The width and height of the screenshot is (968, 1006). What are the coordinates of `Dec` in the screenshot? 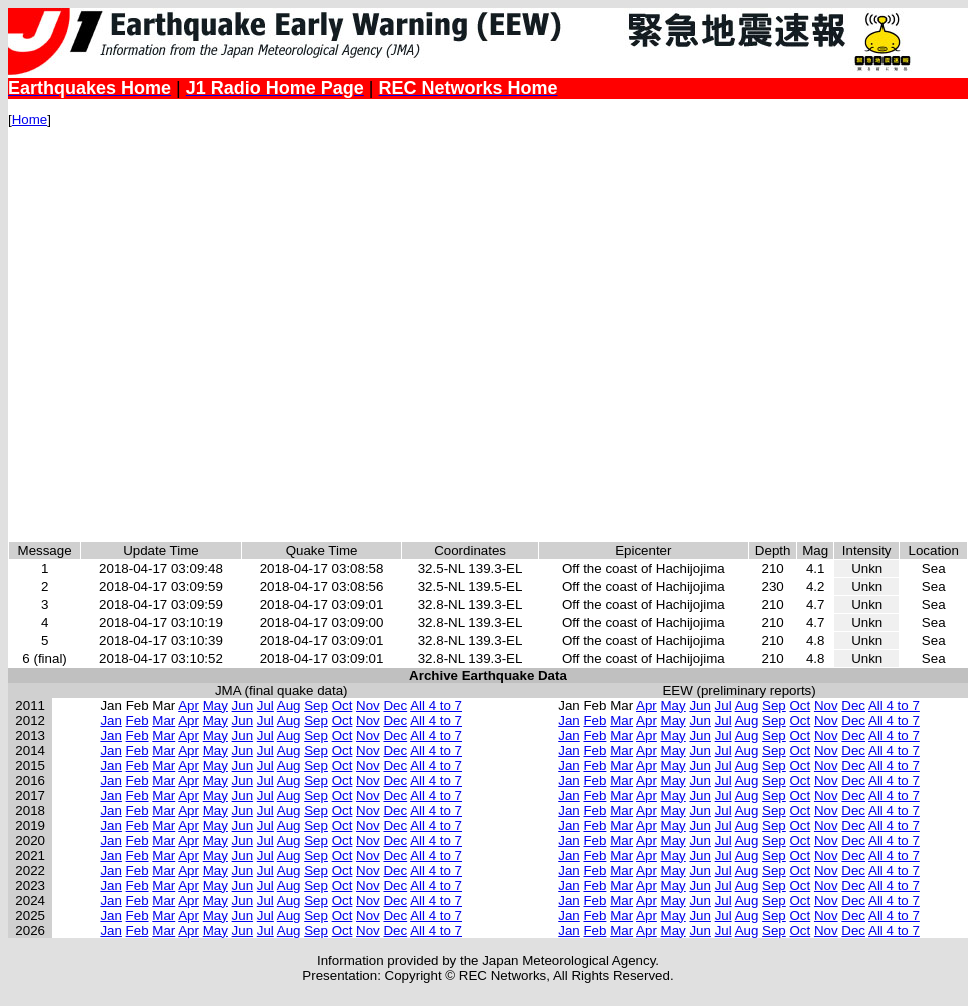 It's located at (395, 705).